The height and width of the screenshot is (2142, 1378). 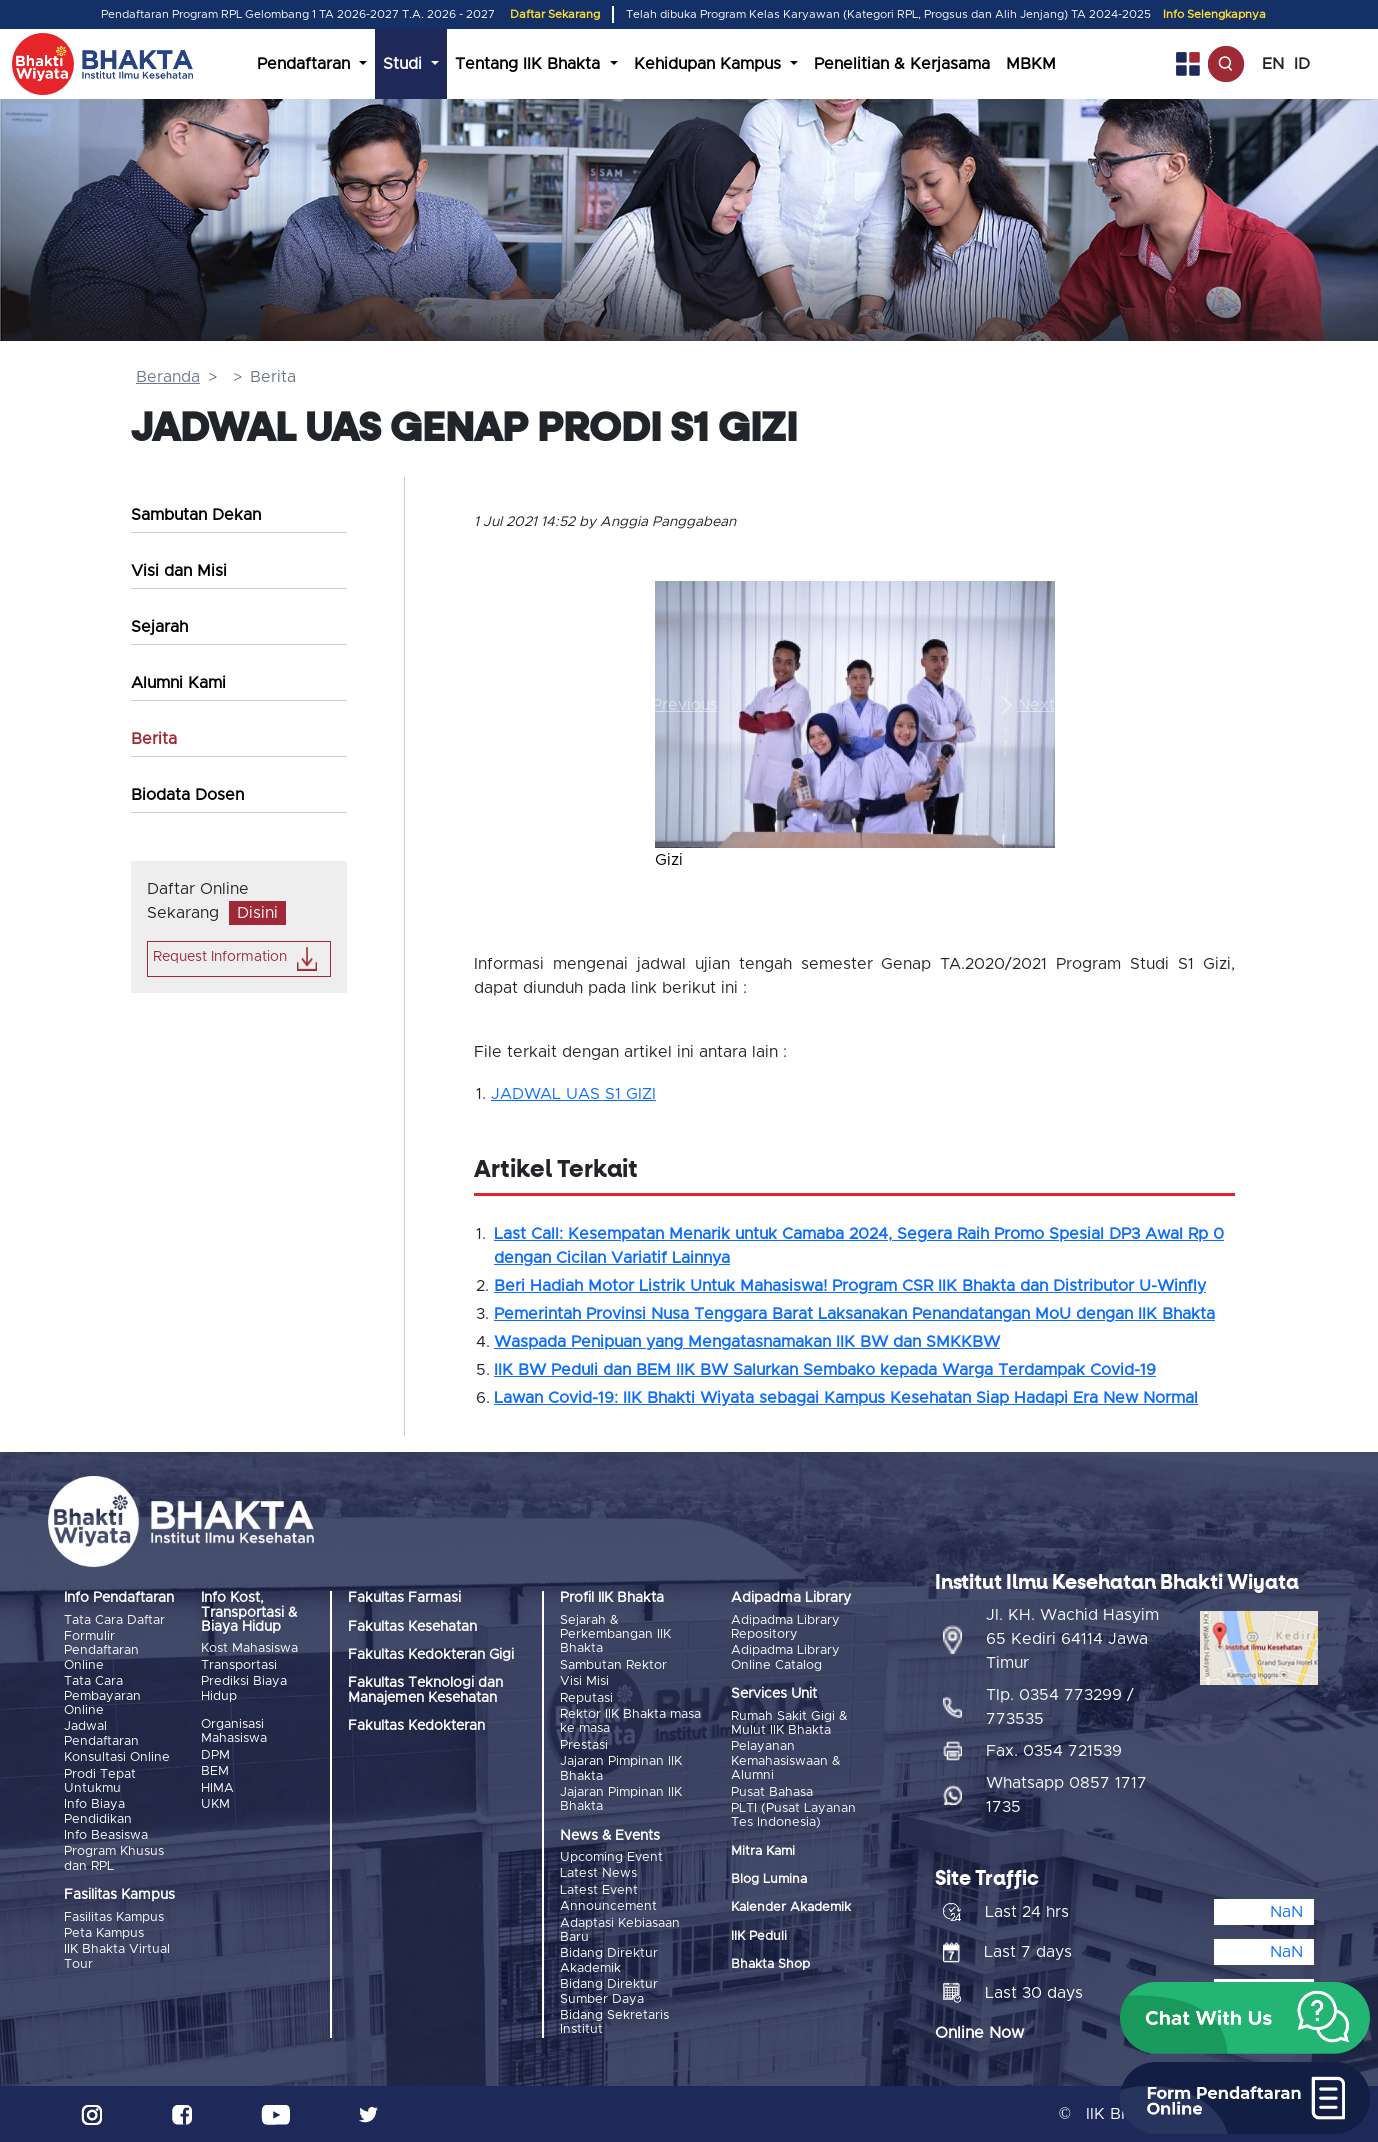 What do you see at coordinates (234, 1731) in the screenshot?
I see `Organisasi Mahasiswa` at bounding box center [234, 1731].